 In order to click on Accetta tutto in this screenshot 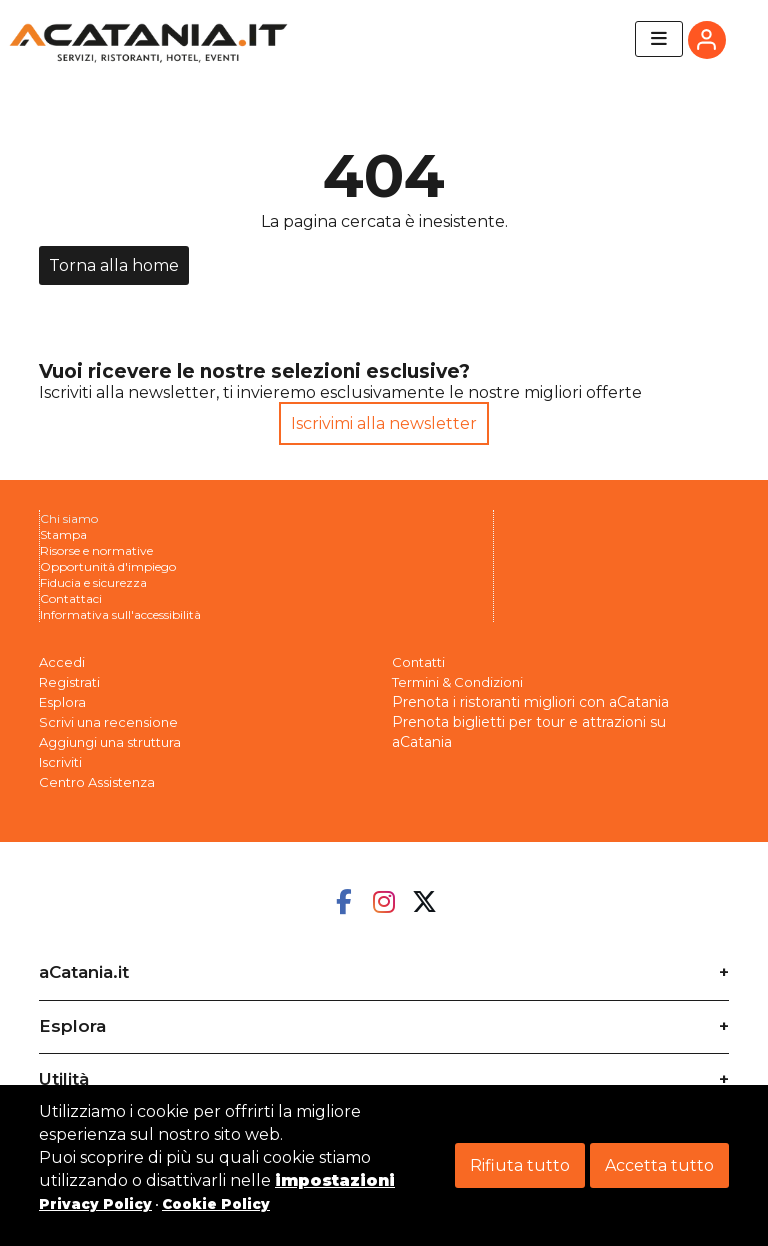, I will do `click(659, 1165)`.